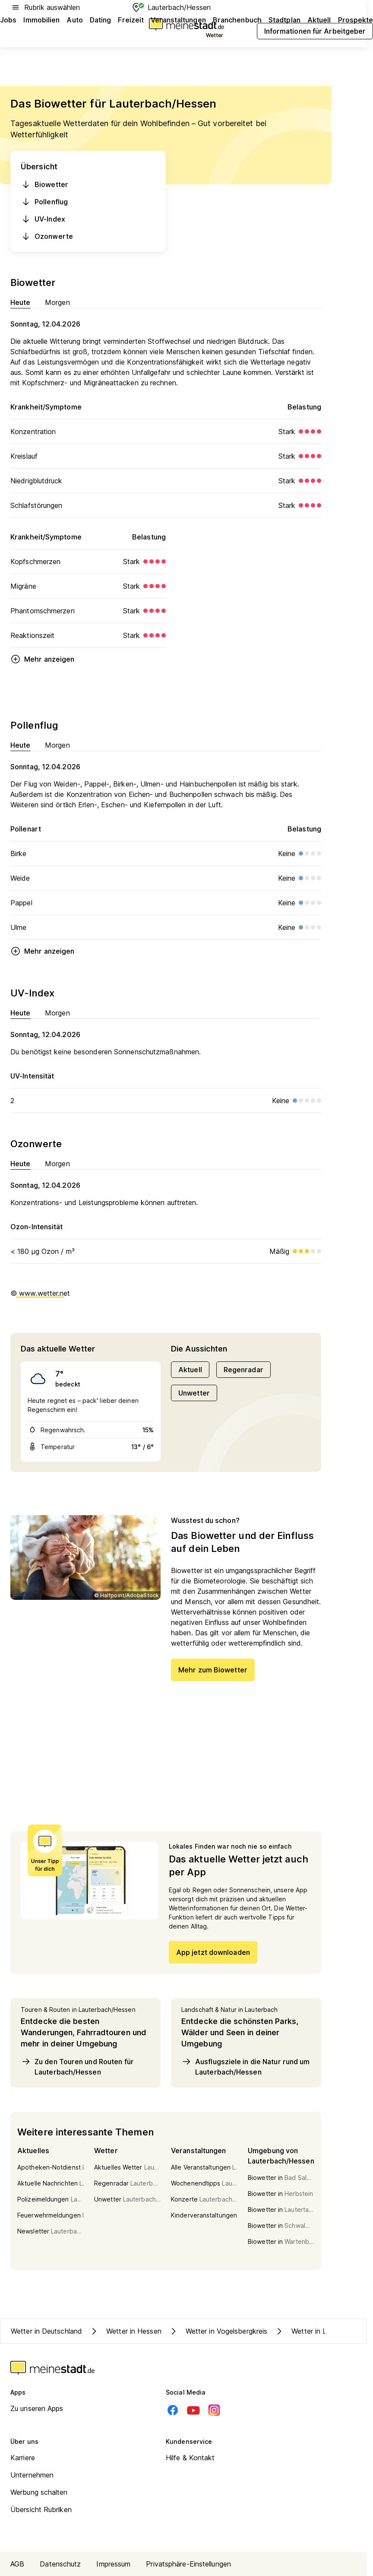  I want to click on Unternehmen, so click(32, 2475).